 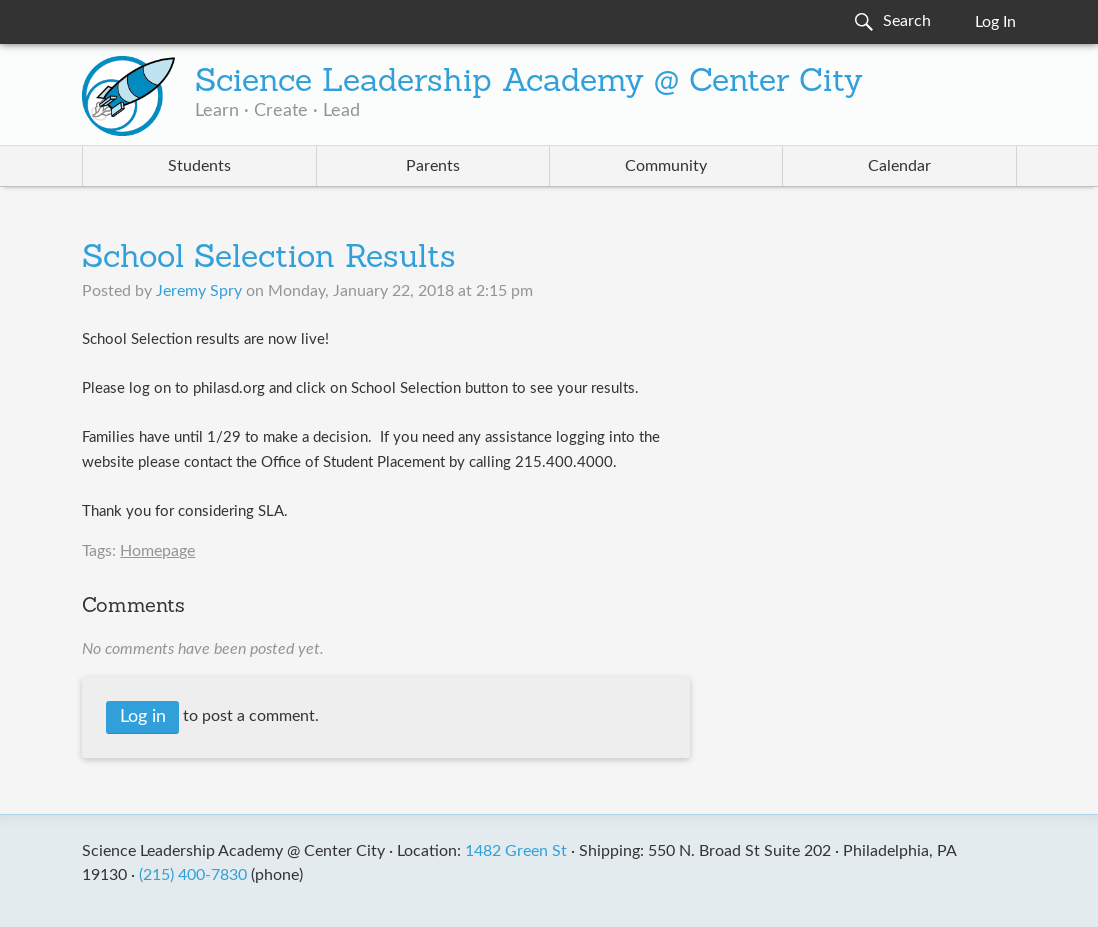 What do you see at coordinates (157, 551) in the screenshot?
I see `Homepage` at bounding box center [157, 551].